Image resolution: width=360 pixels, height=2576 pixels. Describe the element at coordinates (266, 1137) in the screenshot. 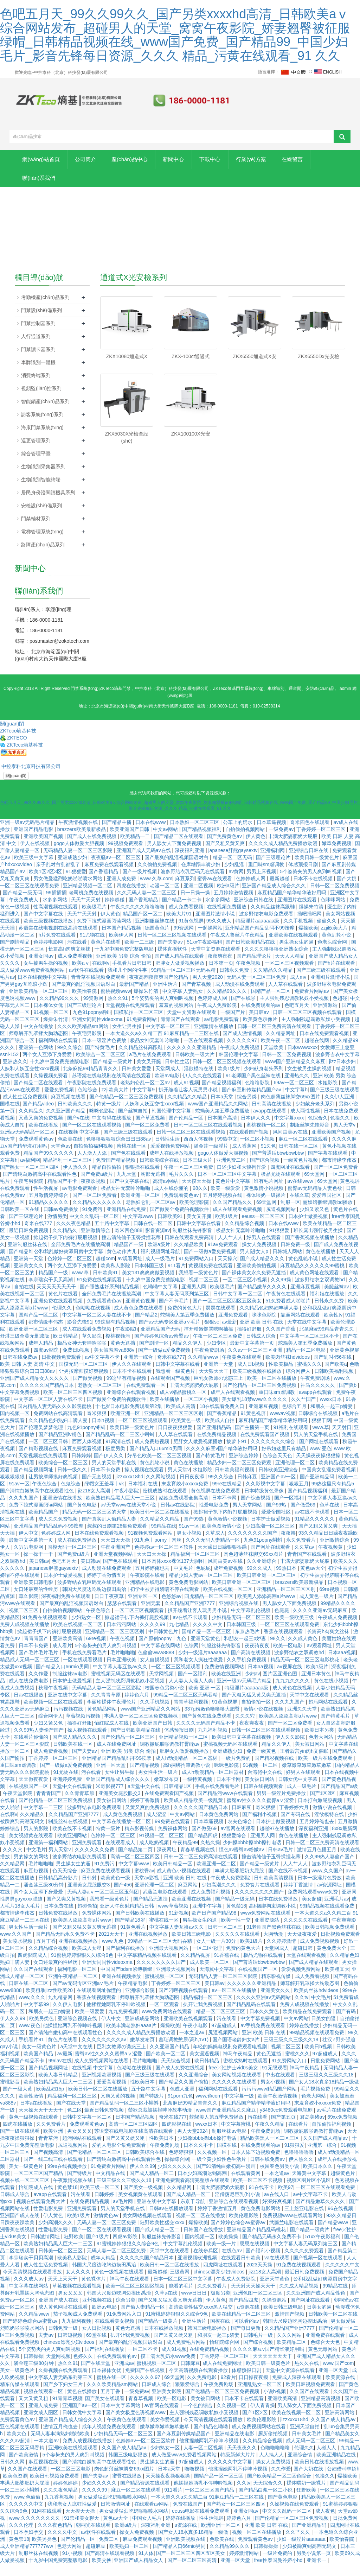

I see `蜜桃视频一区二区` at that location.